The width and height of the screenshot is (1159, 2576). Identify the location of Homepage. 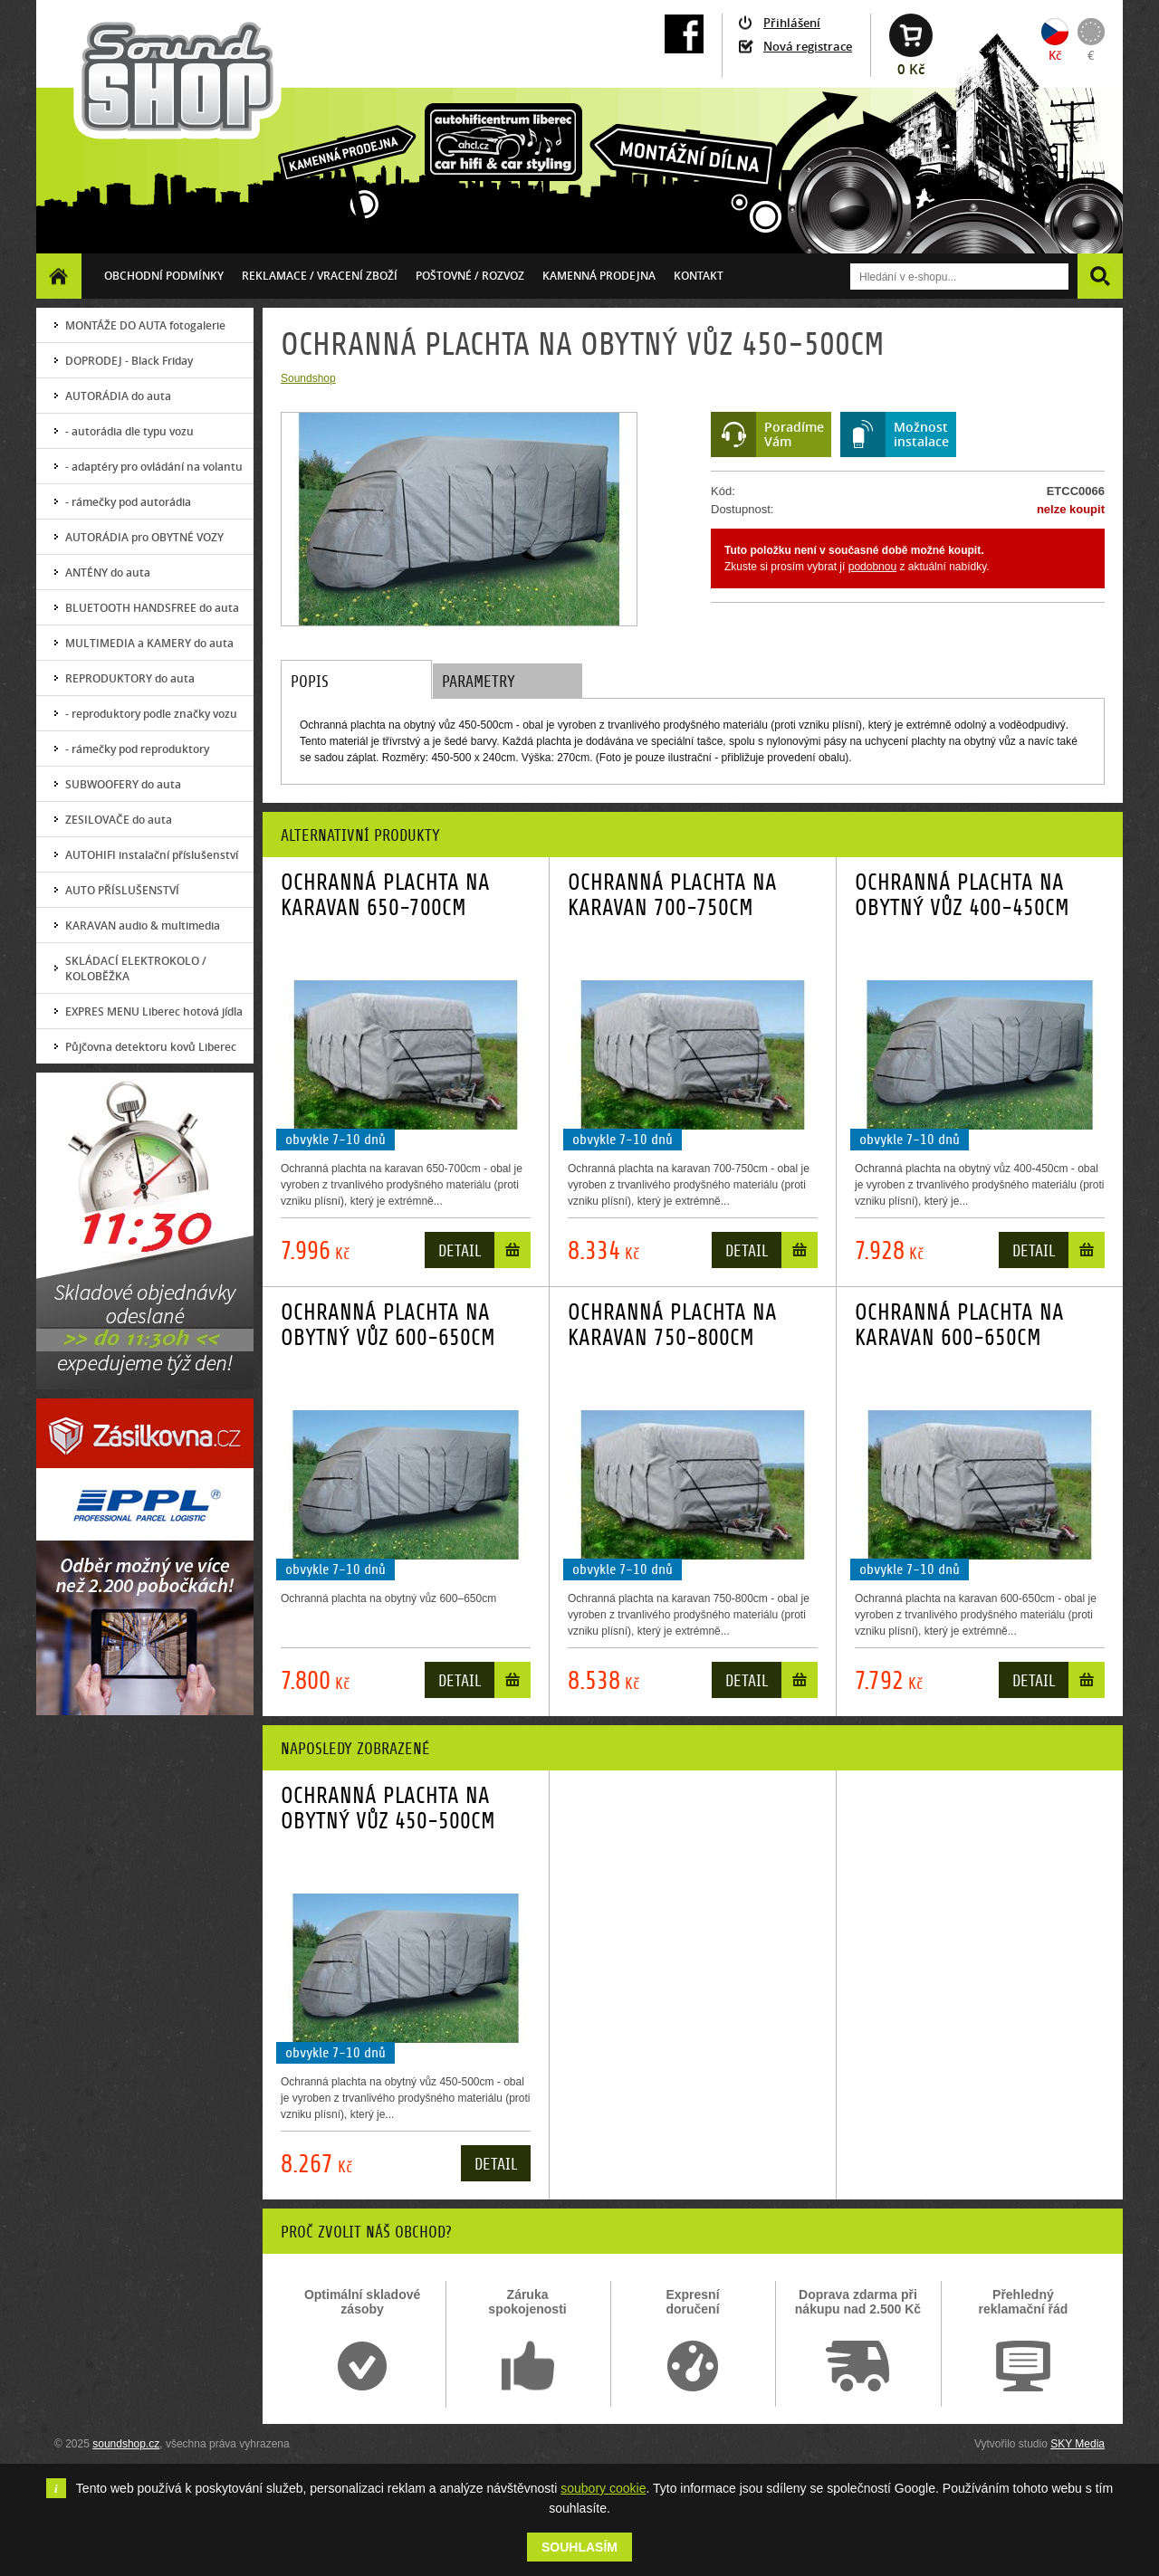
(58, 275).